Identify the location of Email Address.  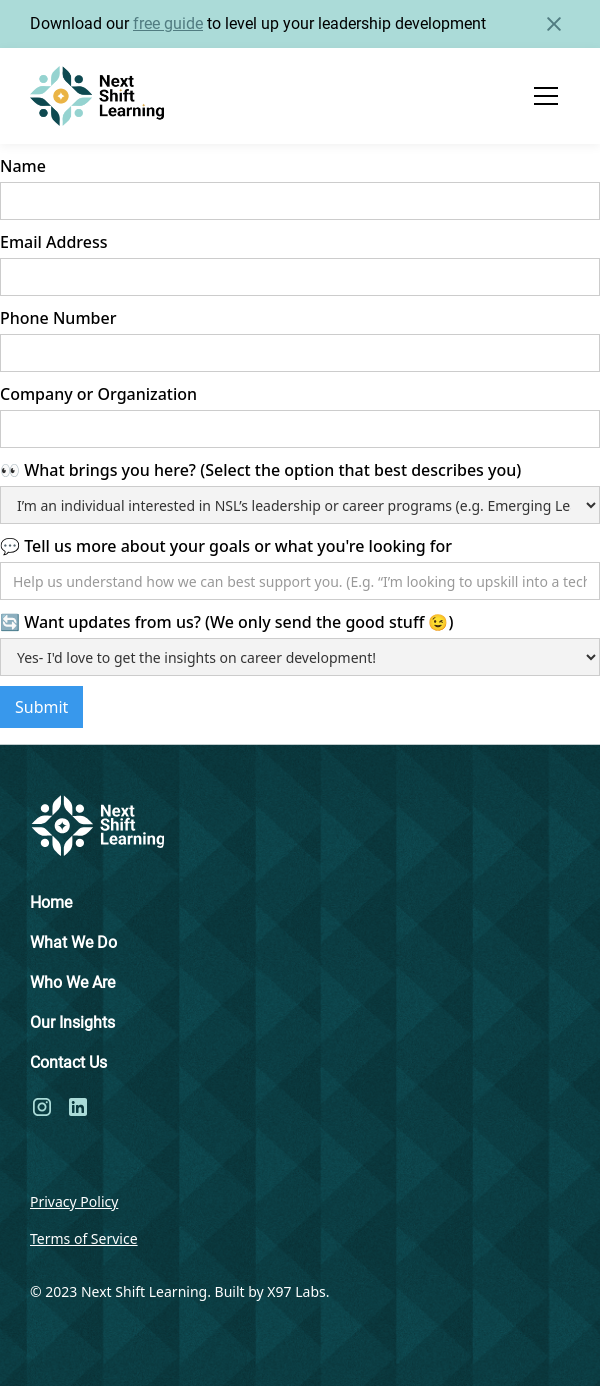
(54, 242).